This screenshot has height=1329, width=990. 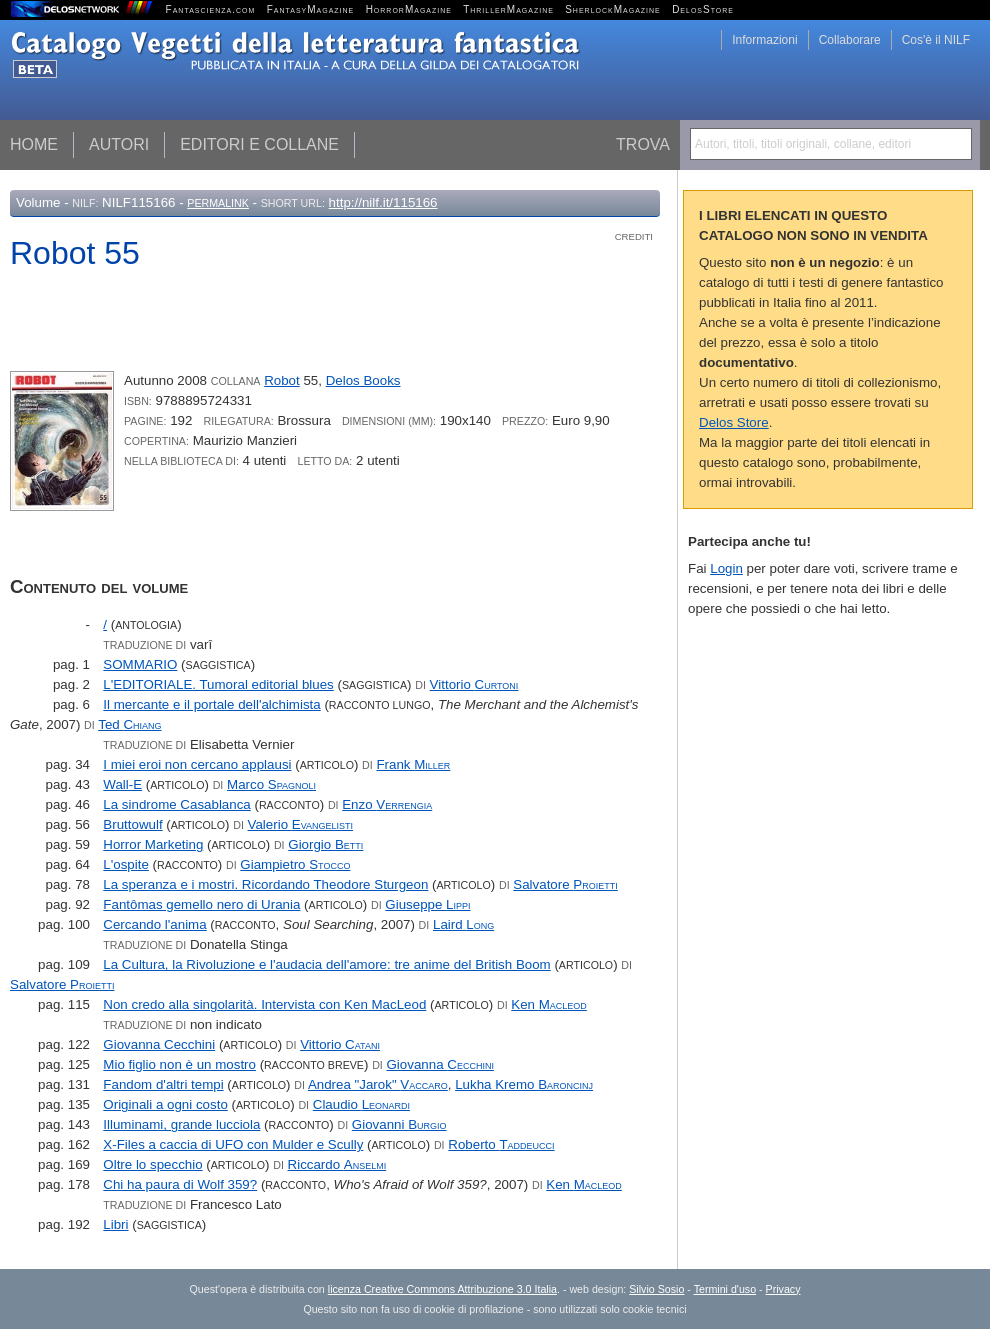 I want to click on Cos'è il NILF, so click(x=936, y=40).